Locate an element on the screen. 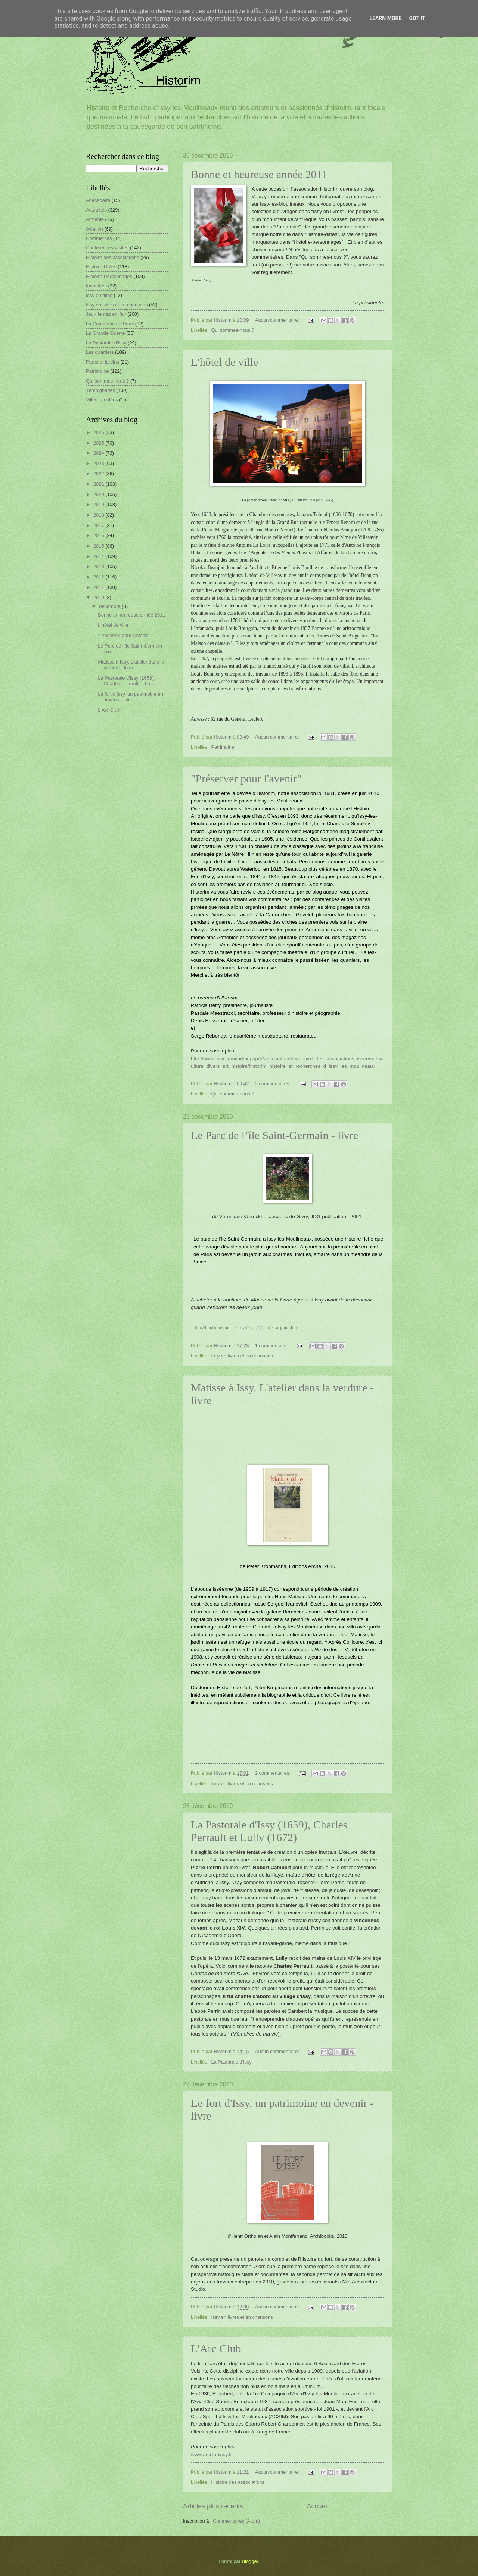  2013 is located at coordinates (99, 566).